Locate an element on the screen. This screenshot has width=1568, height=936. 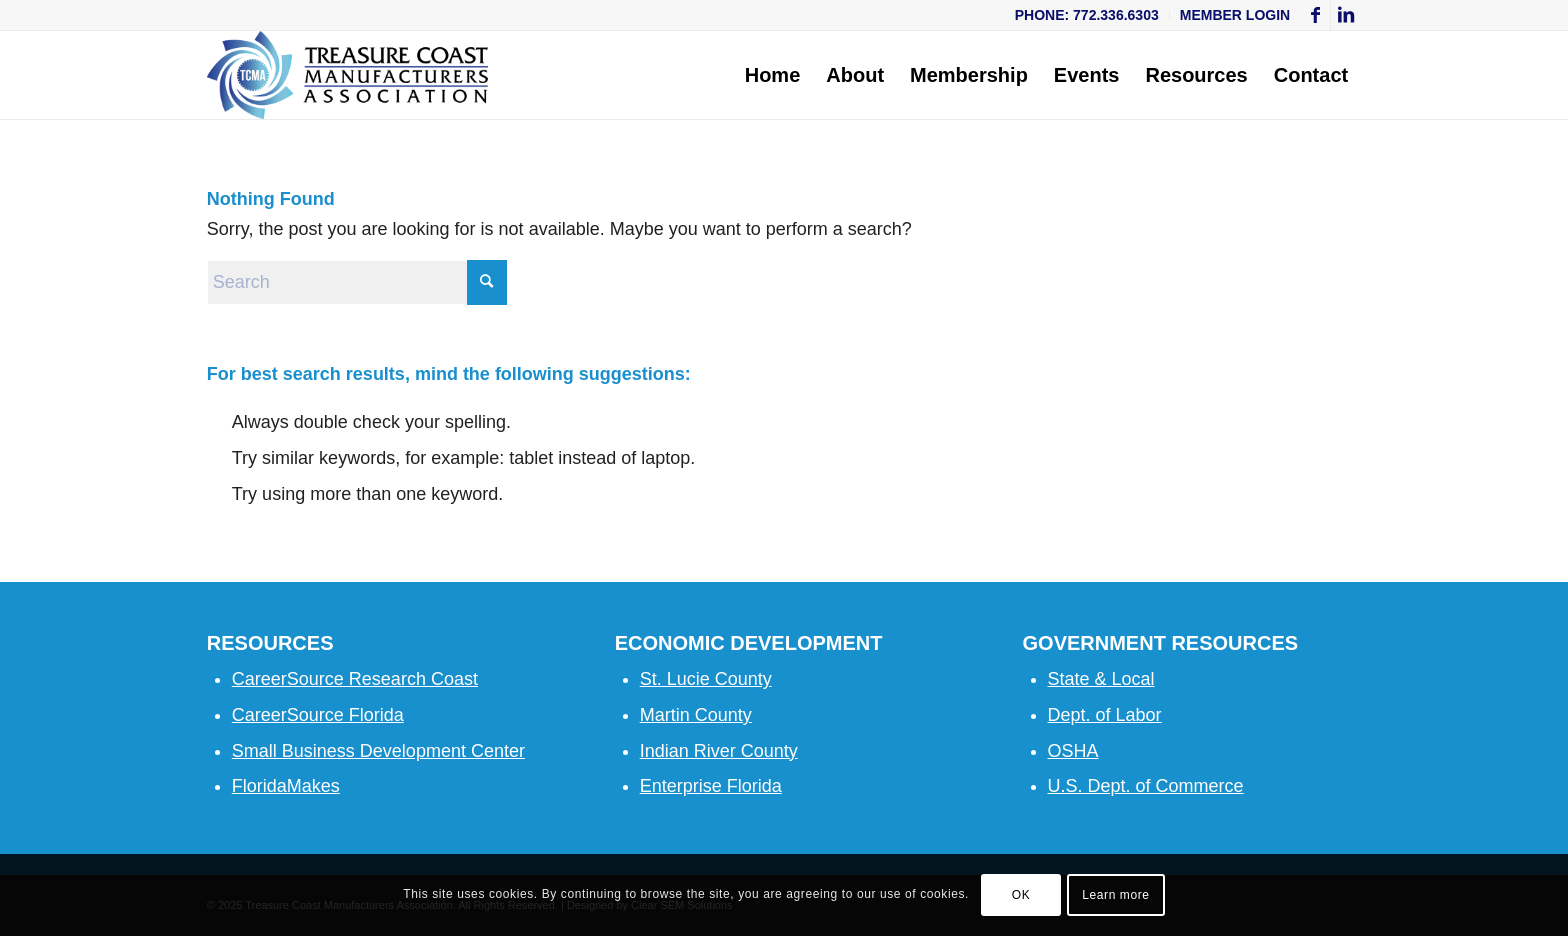
Enterpri is located at coordinates (671, 786).